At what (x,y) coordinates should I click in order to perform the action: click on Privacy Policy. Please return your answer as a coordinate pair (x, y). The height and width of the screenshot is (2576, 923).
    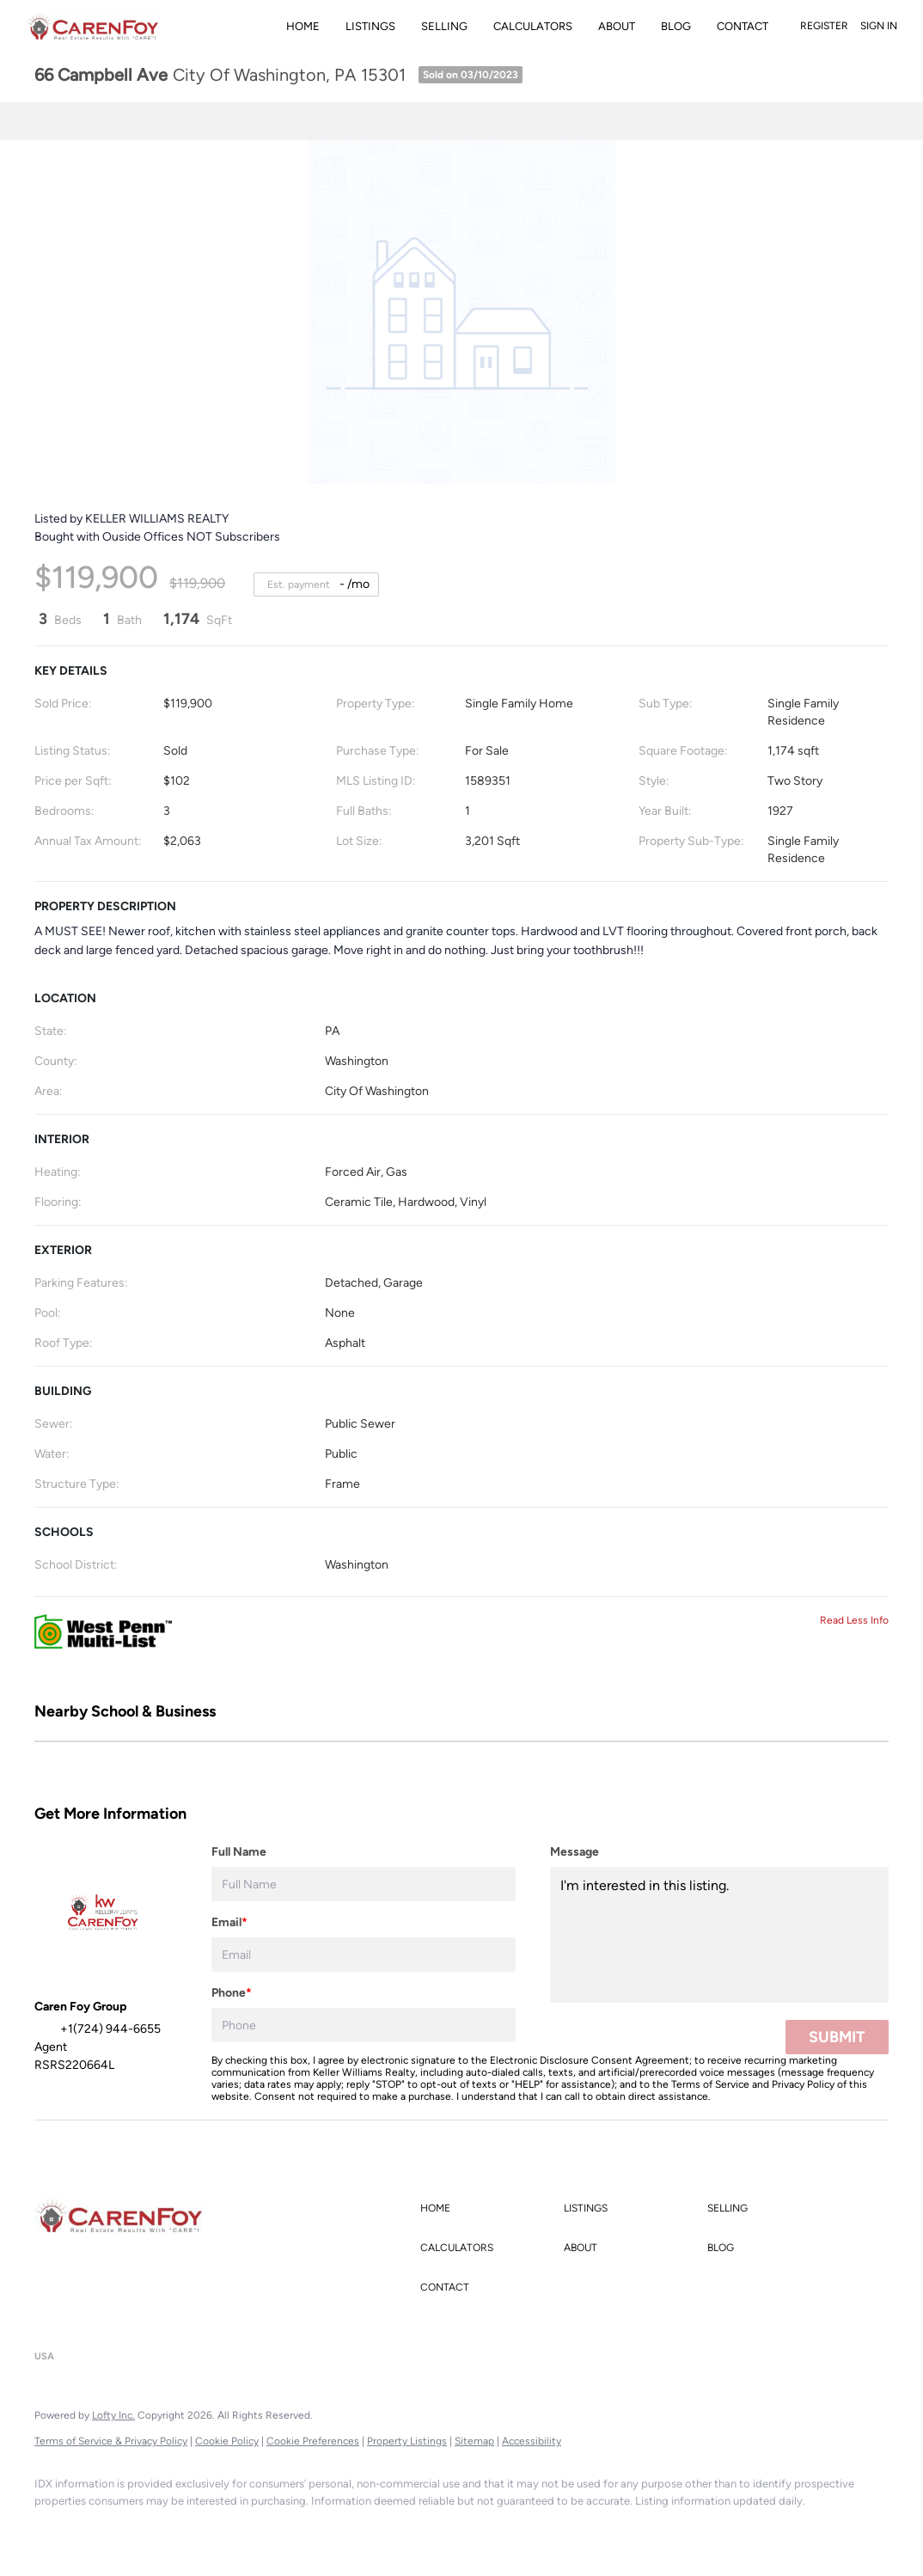
    Looking at the image, I should click on (803, 2084).